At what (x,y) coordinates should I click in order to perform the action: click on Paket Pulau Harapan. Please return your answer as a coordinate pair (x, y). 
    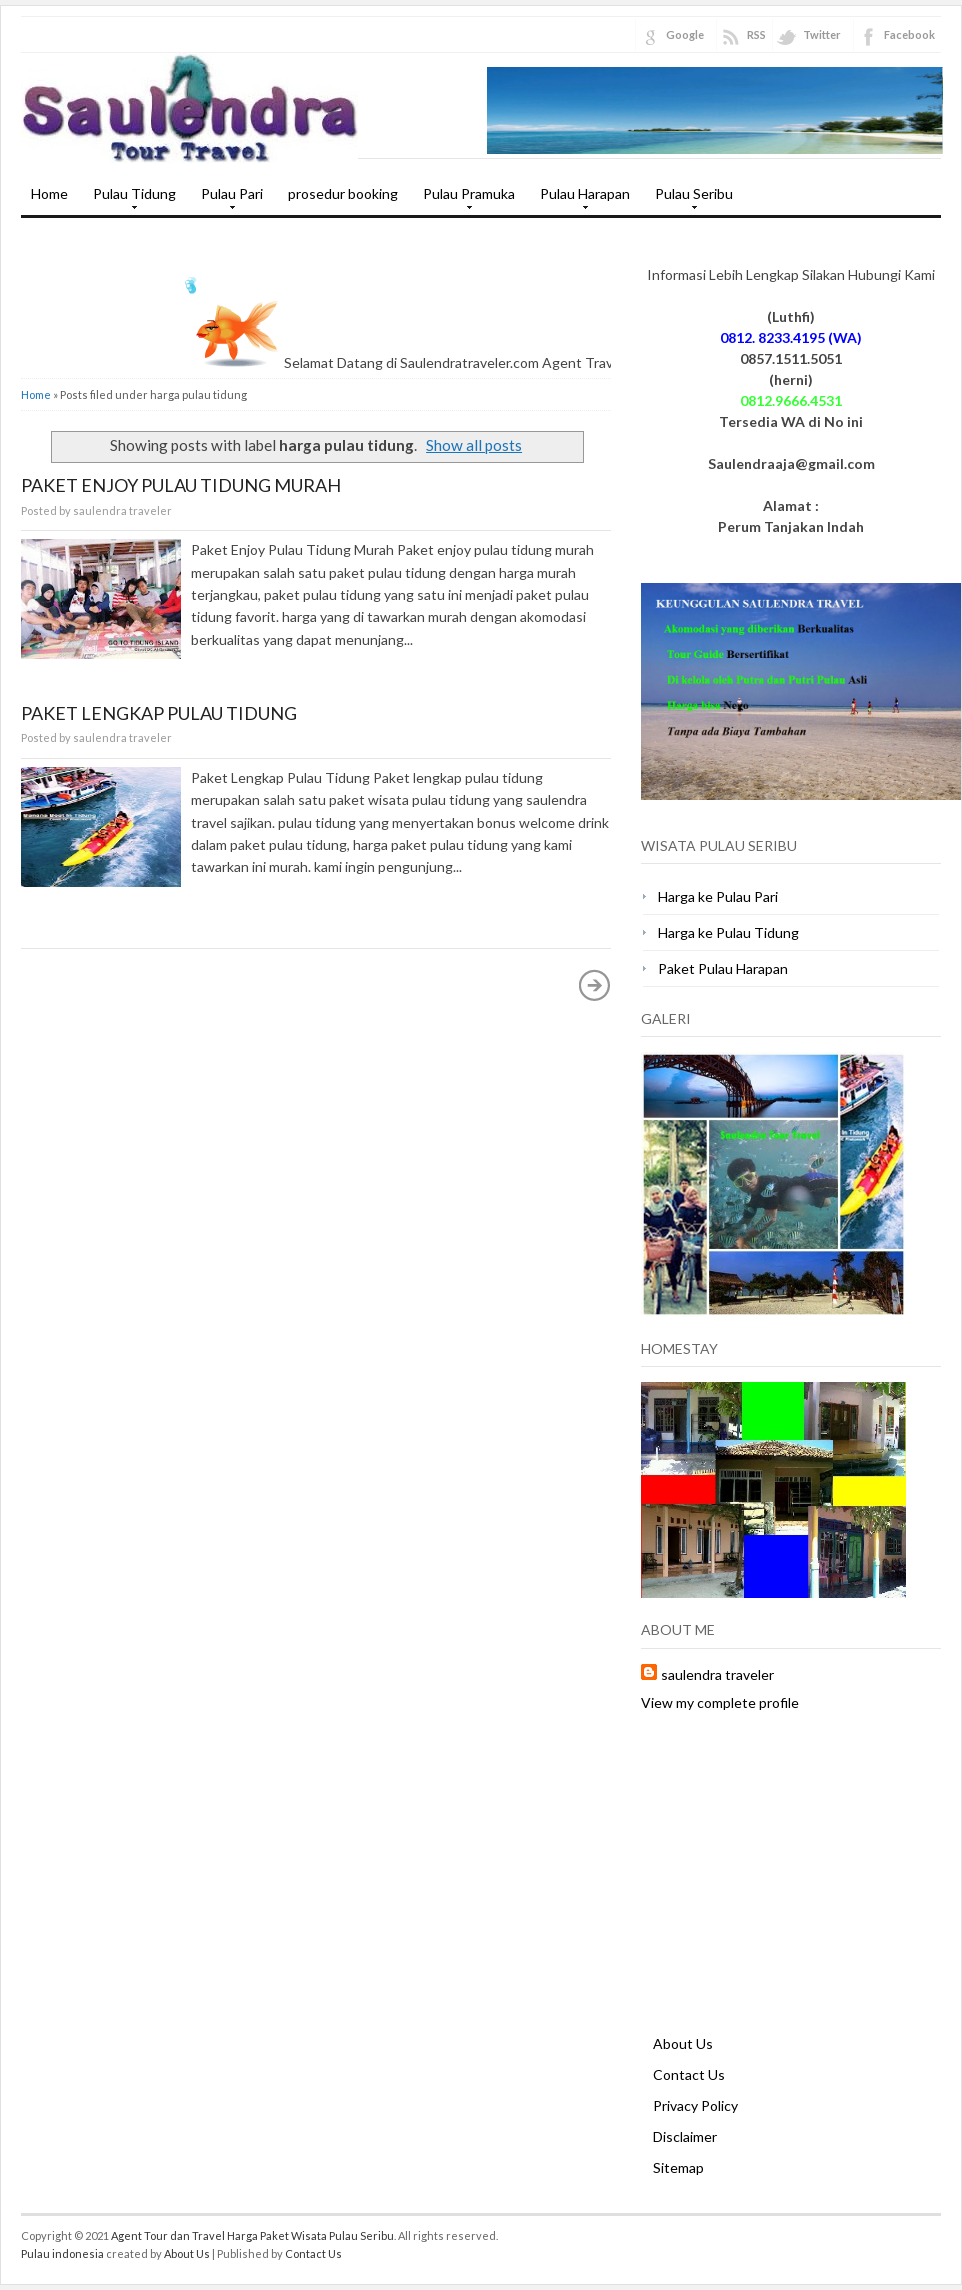
    Looking at the image, I should click on (723, 968).